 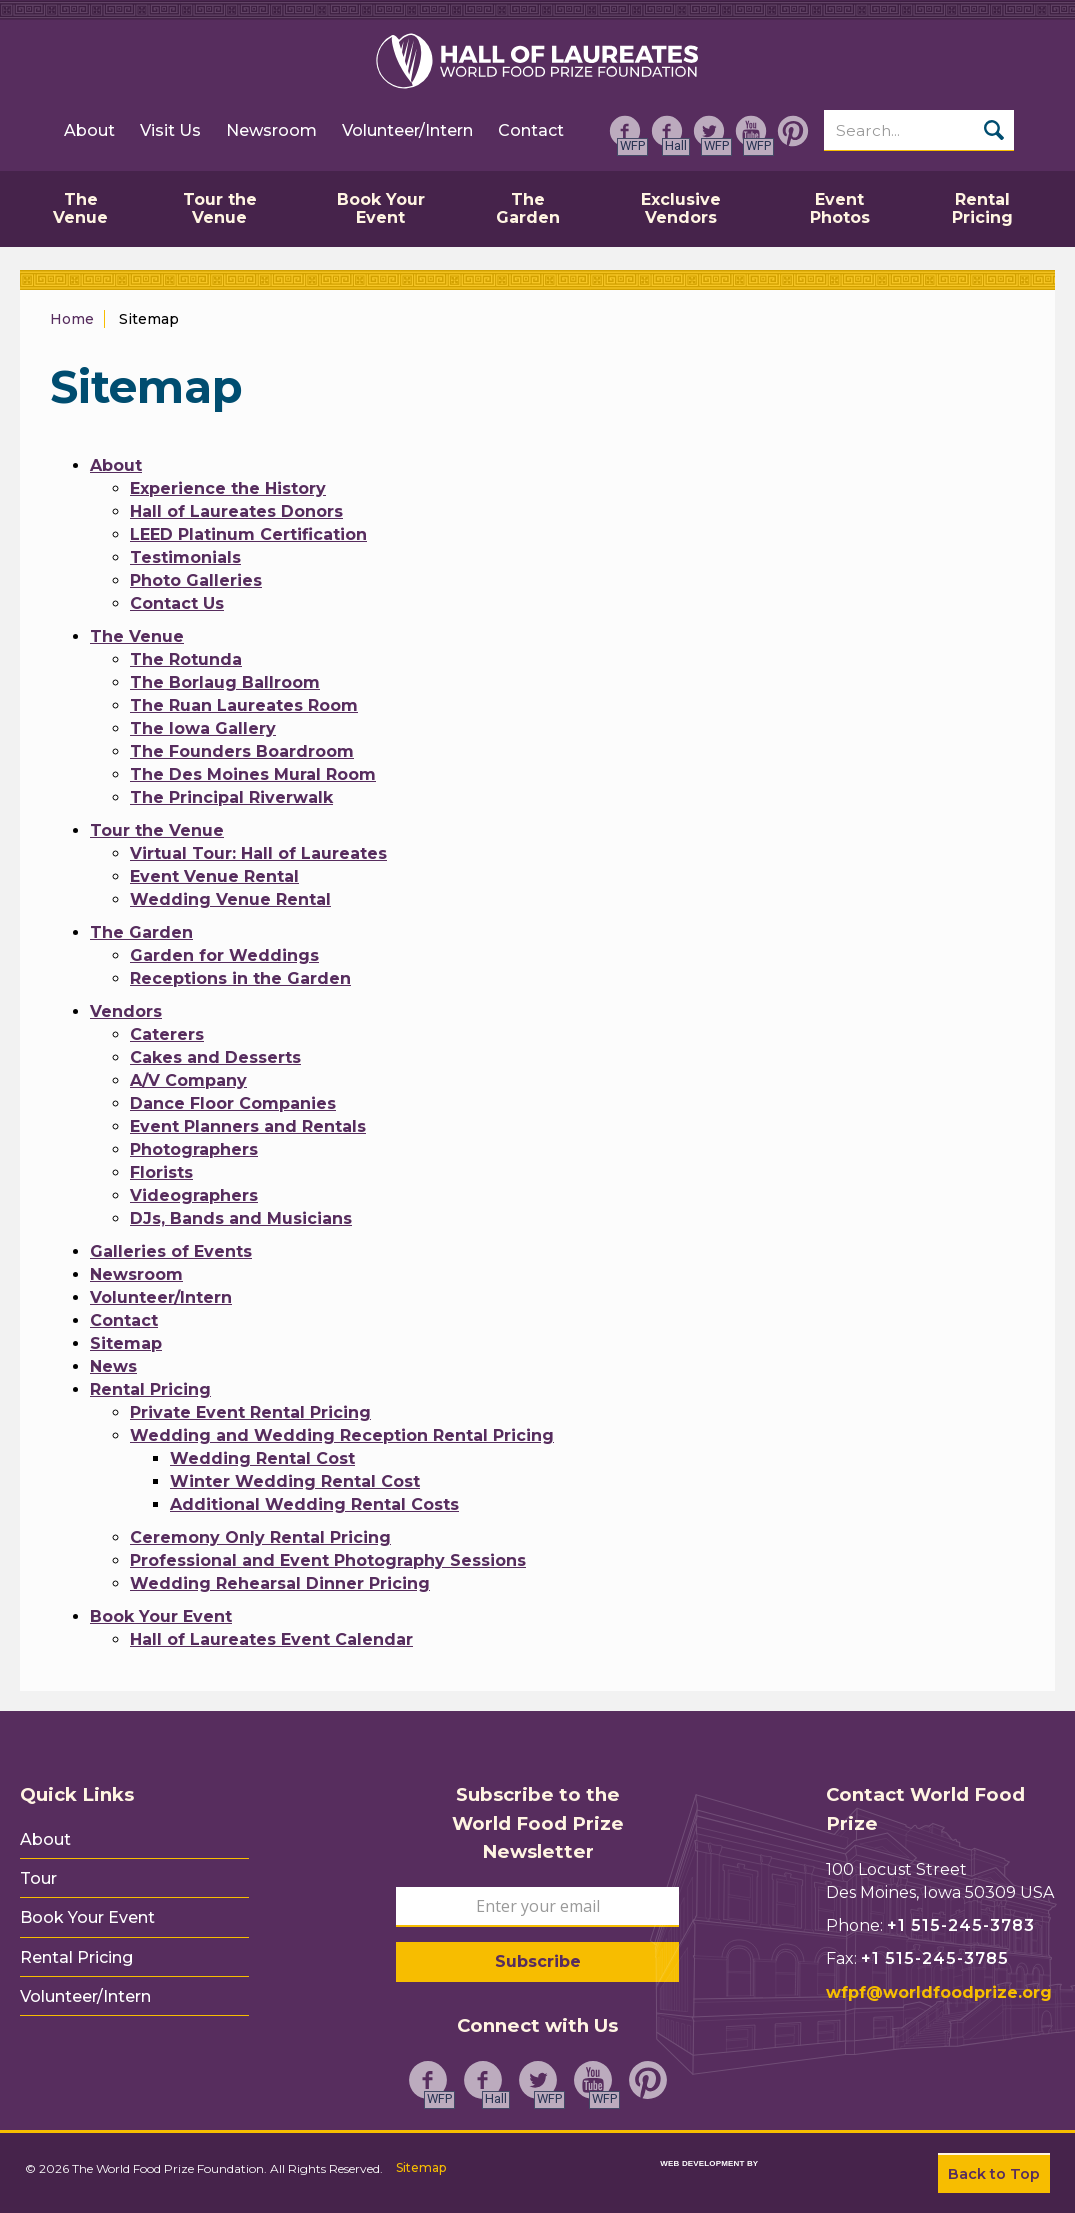 I want to click on Virtual Tour: Hall of Laureates, so click(x=258, y=853).